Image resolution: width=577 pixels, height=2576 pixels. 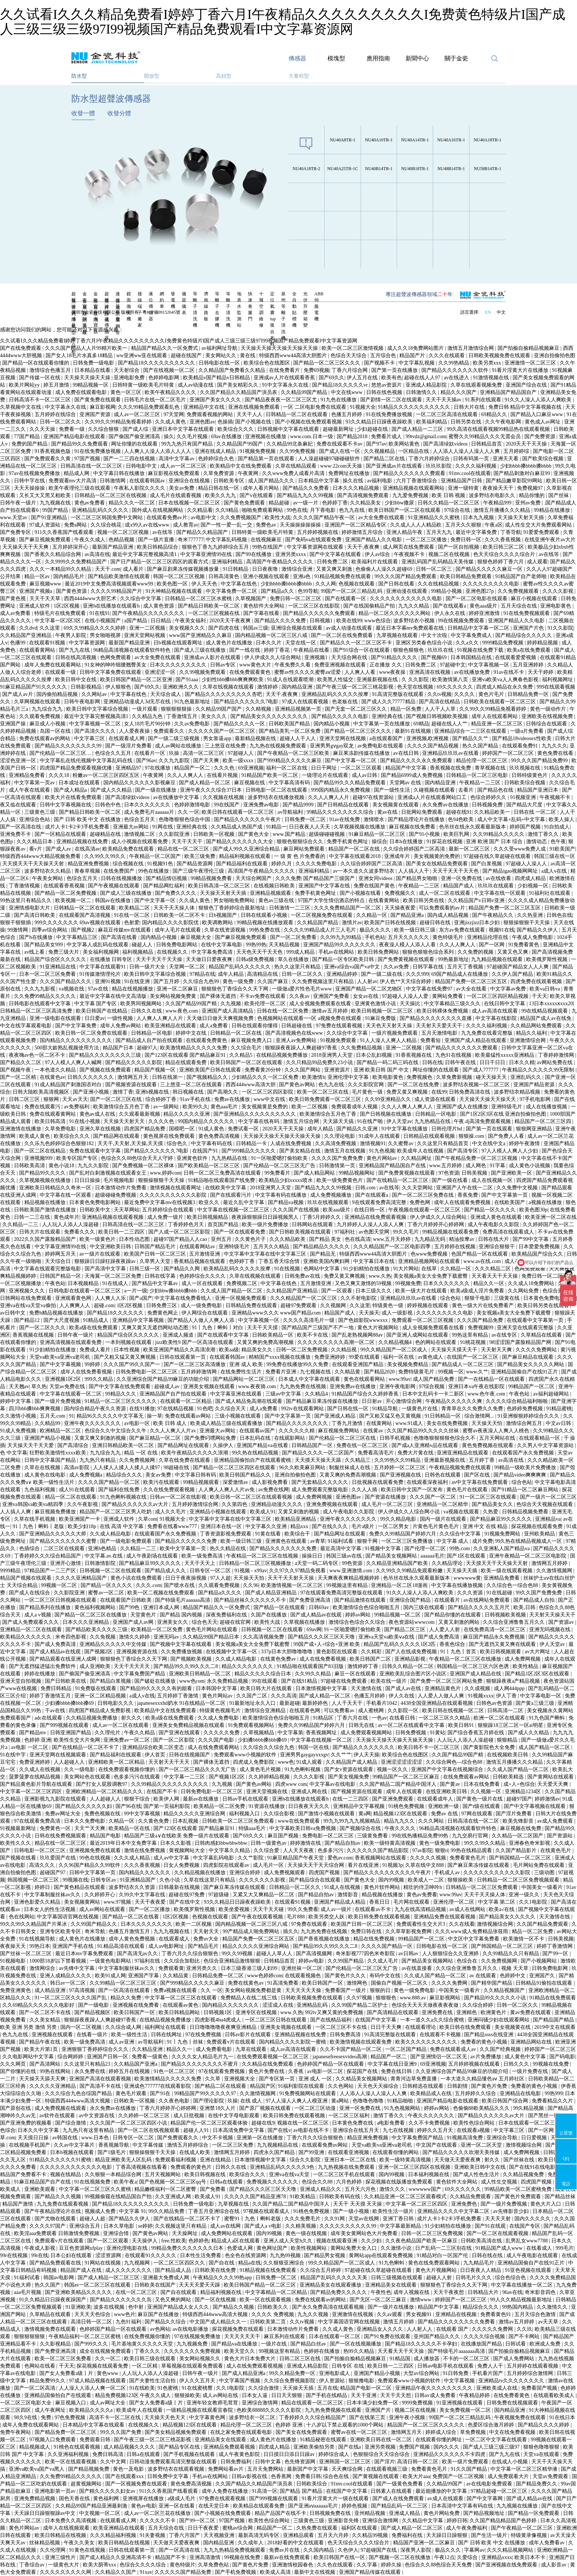 What do you see at coordinates (440, 701) in the screenshot?
I see `国产高清在线精品` at bounding box center [440, 701].